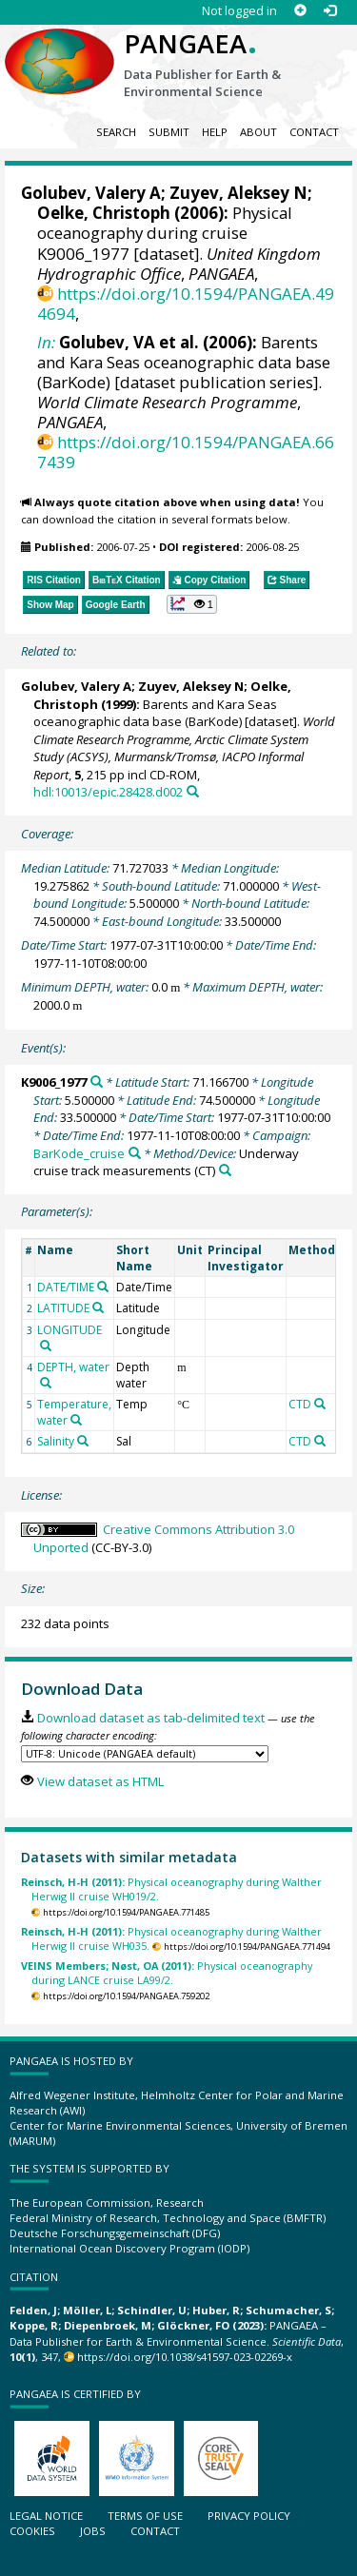 The height and width of the screenshot is (2576, 357). Describe the element at coordinates (215, 132) in the screenshot. I see `Help` at that location.